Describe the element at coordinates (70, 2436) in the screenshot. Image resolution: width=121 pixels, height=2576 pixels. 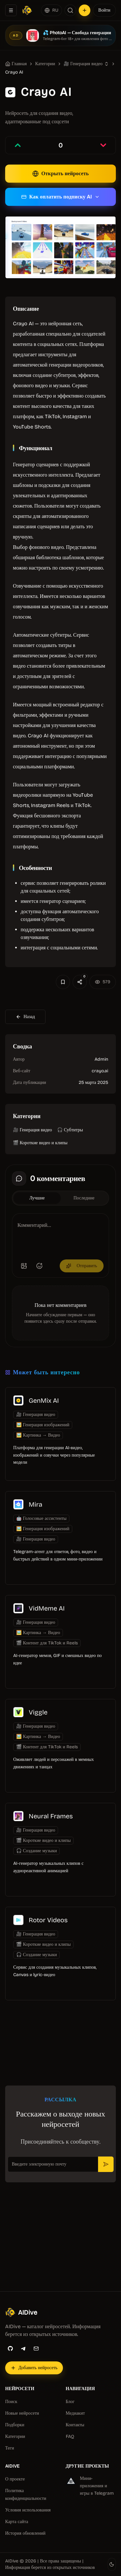
I see `FAQ` at that location.